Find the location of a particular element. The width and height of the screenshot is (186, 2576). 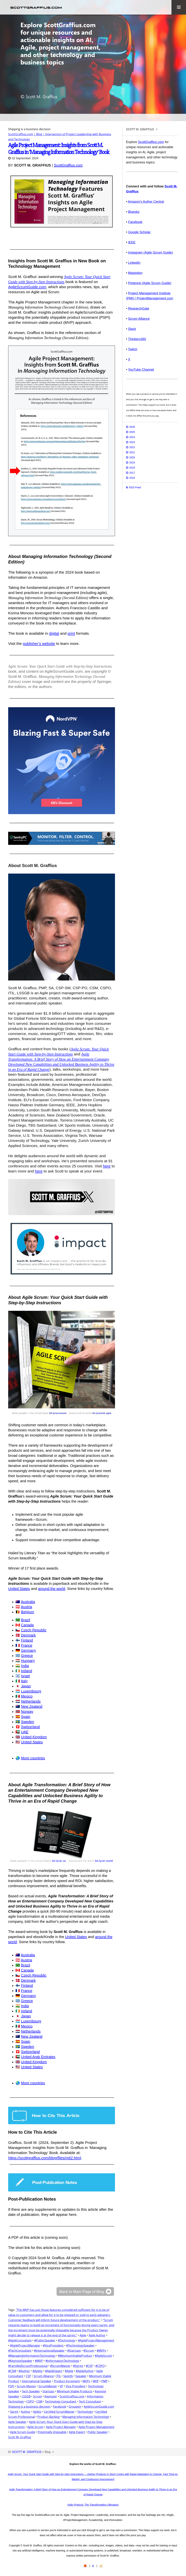

2016 is located at coordinates (132, 477).